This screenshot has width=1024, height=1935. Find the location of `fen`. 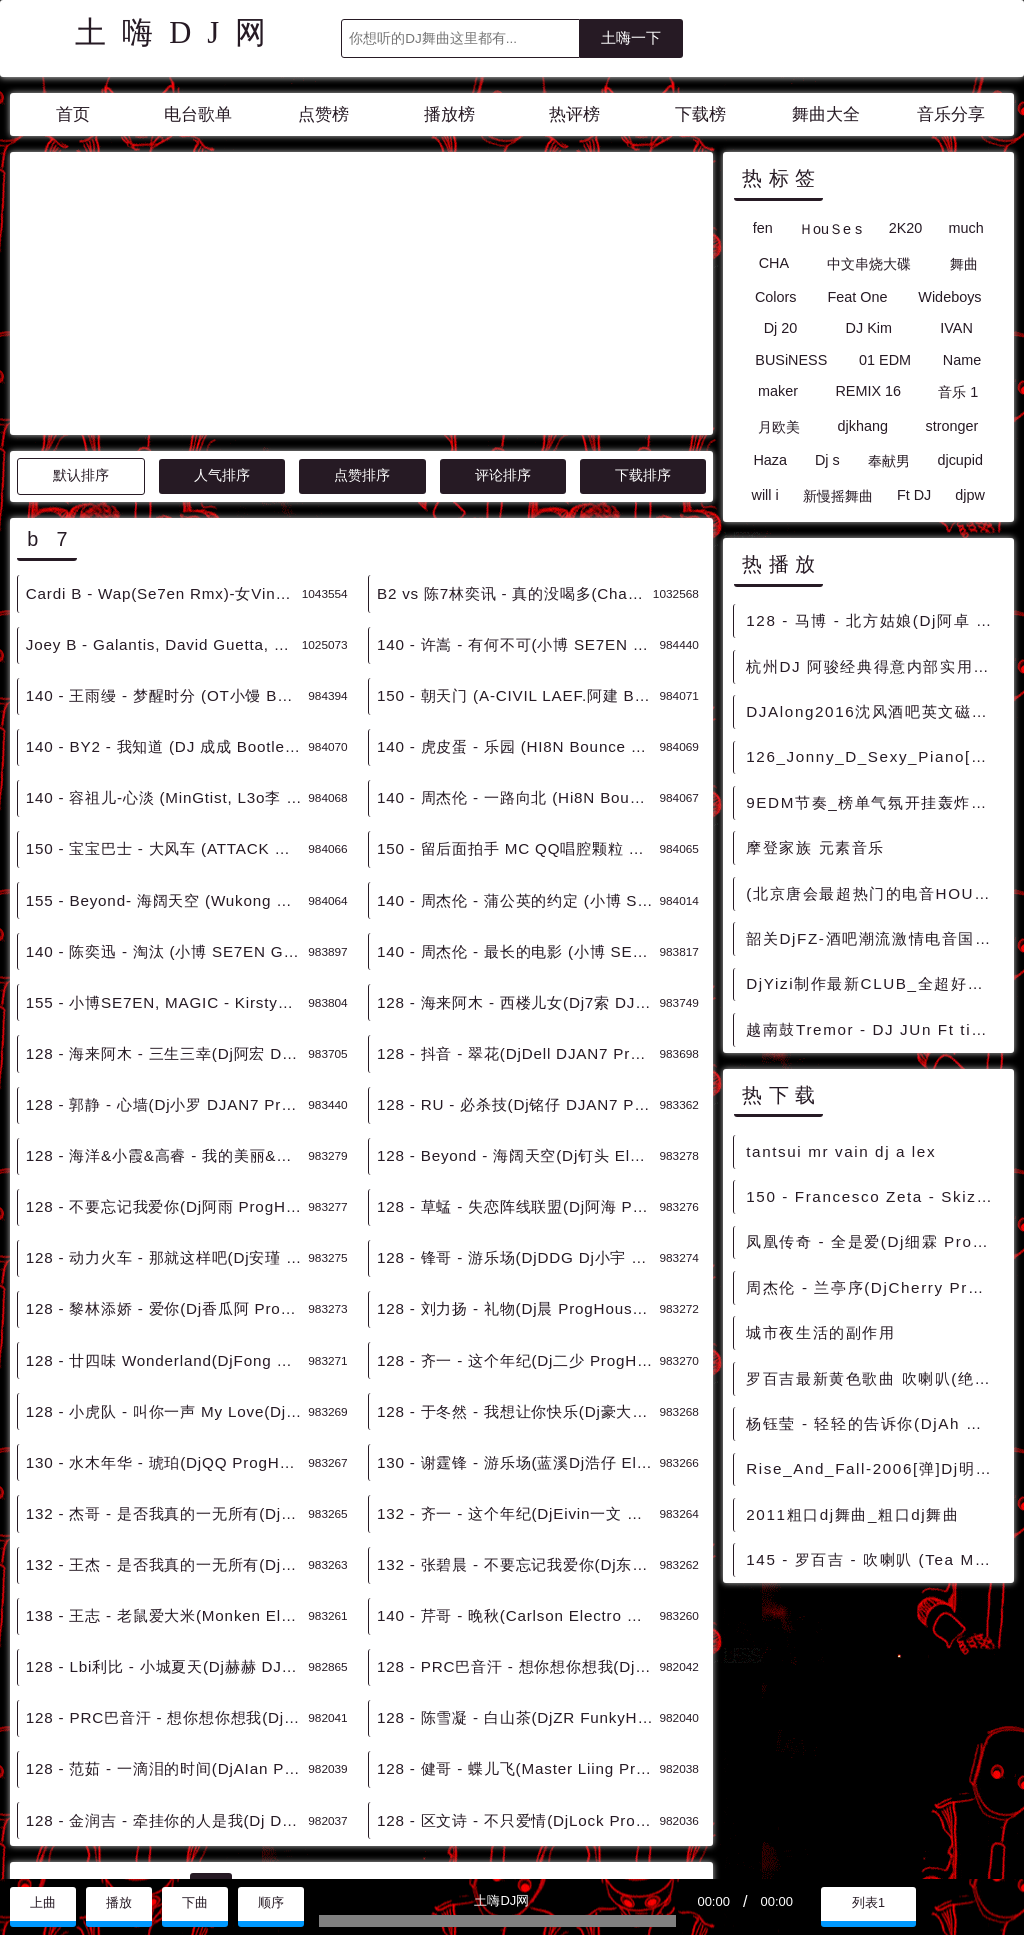

fen is located at coordinates (763, 228).